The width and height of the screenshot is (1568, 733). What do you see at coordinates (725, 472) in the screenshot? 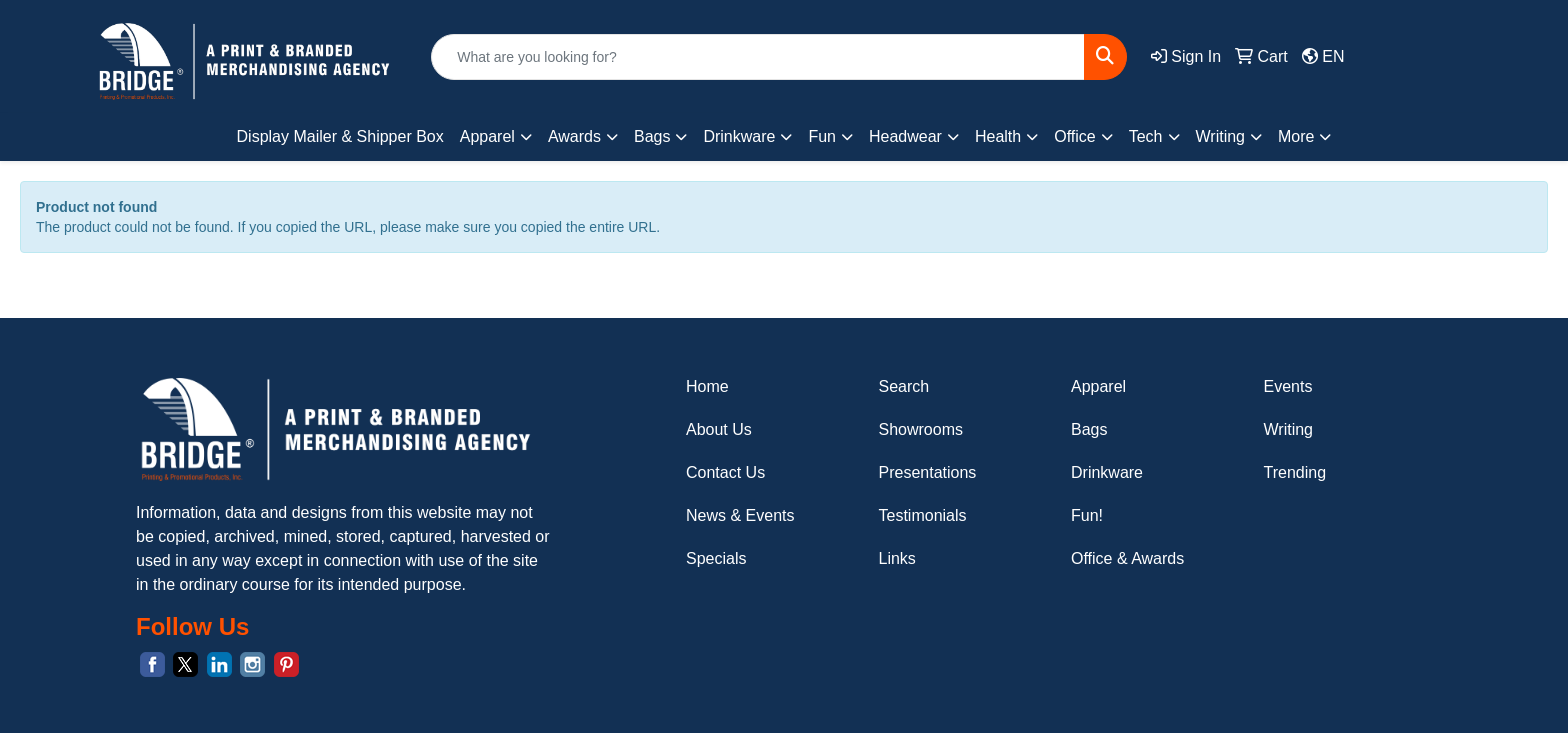
I see `Contact Us` at bounding box center [725, 472].